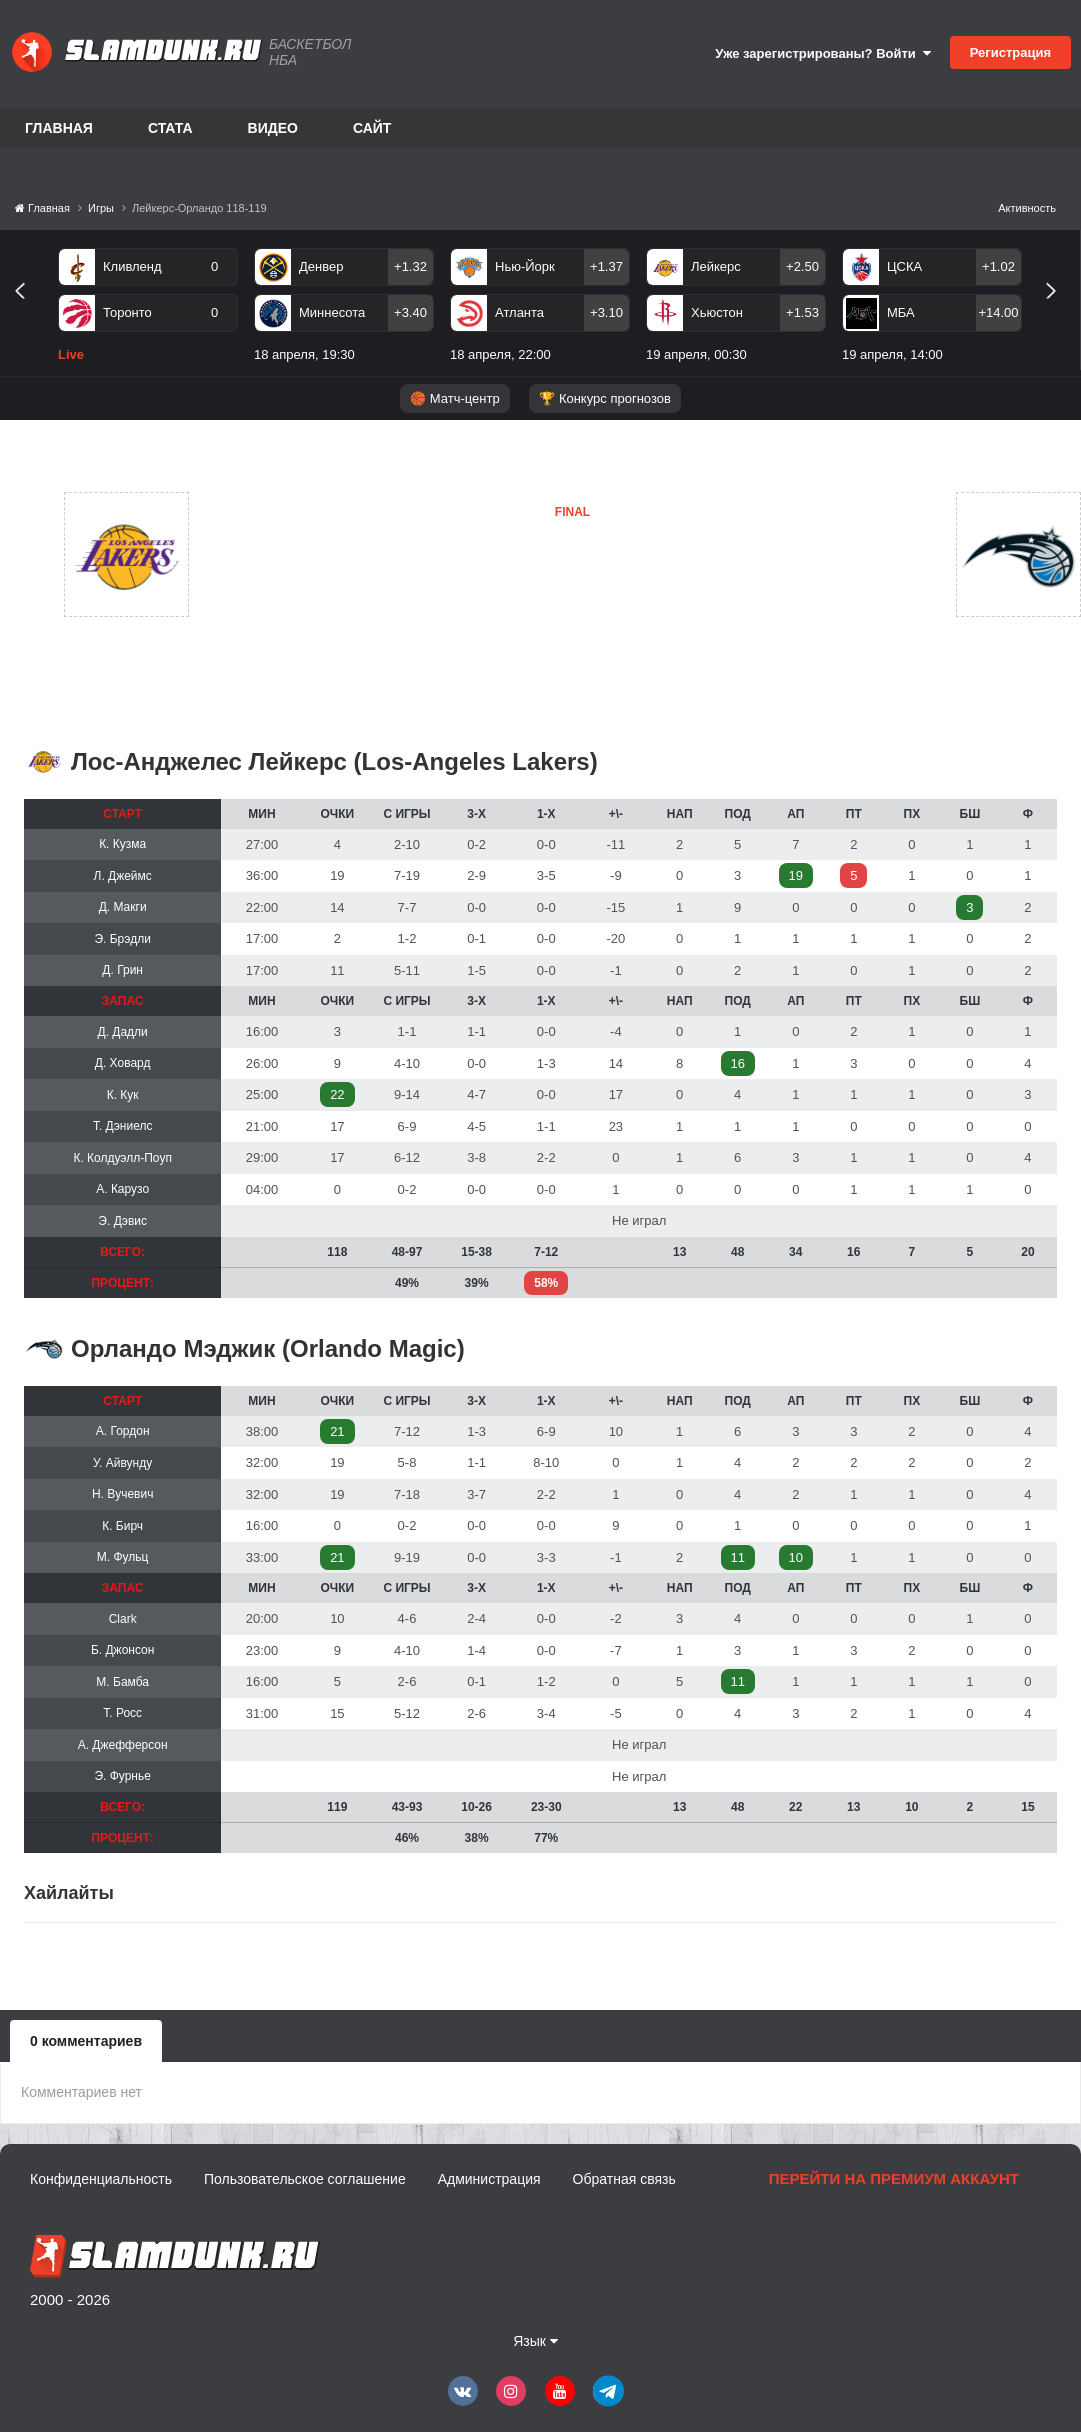 This screenshot has width=1081, height=2432. Describe the element at coordinates (410, 312) in the screenshot. I see `+3.40` at that location.